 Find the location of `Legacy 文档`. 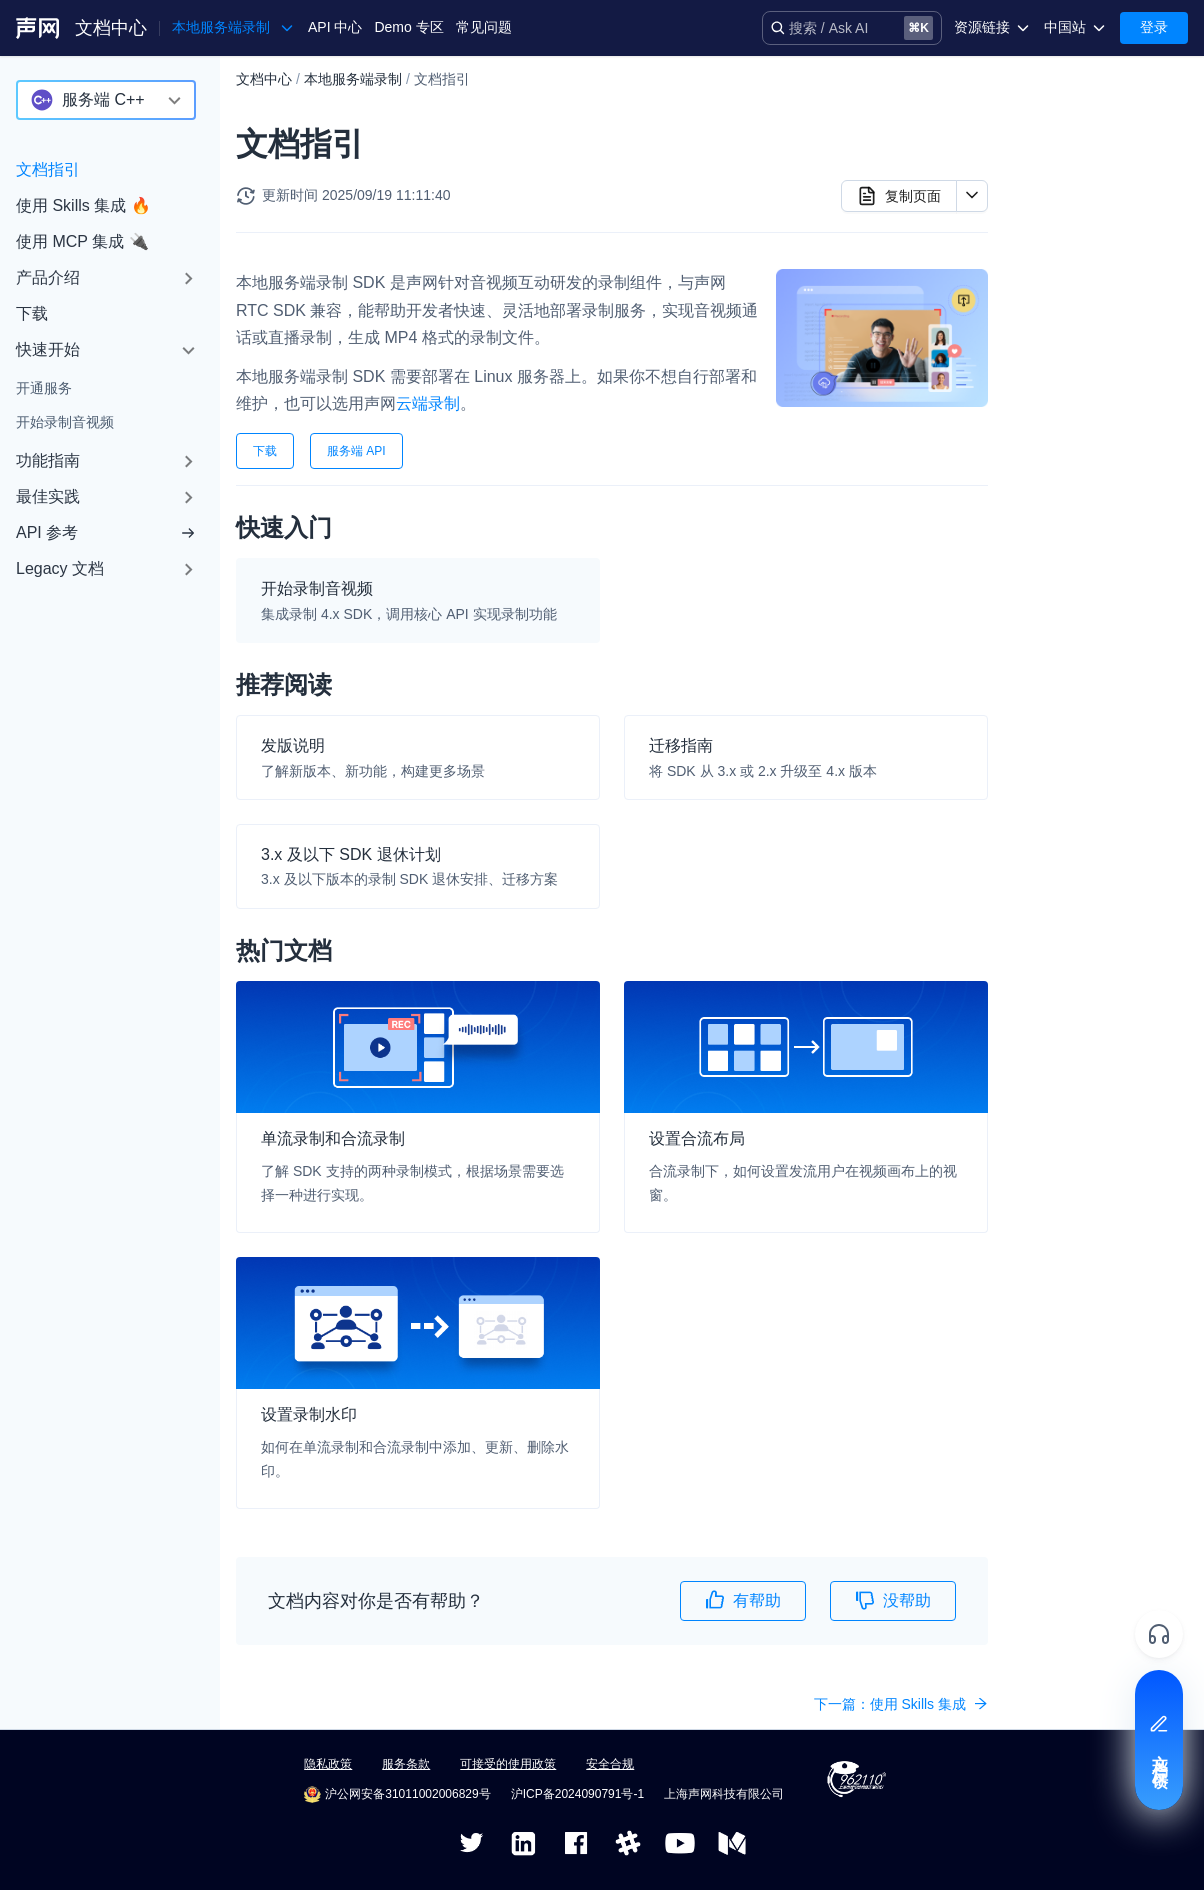

Legacy 文档 is located at coordinates (60, 568).